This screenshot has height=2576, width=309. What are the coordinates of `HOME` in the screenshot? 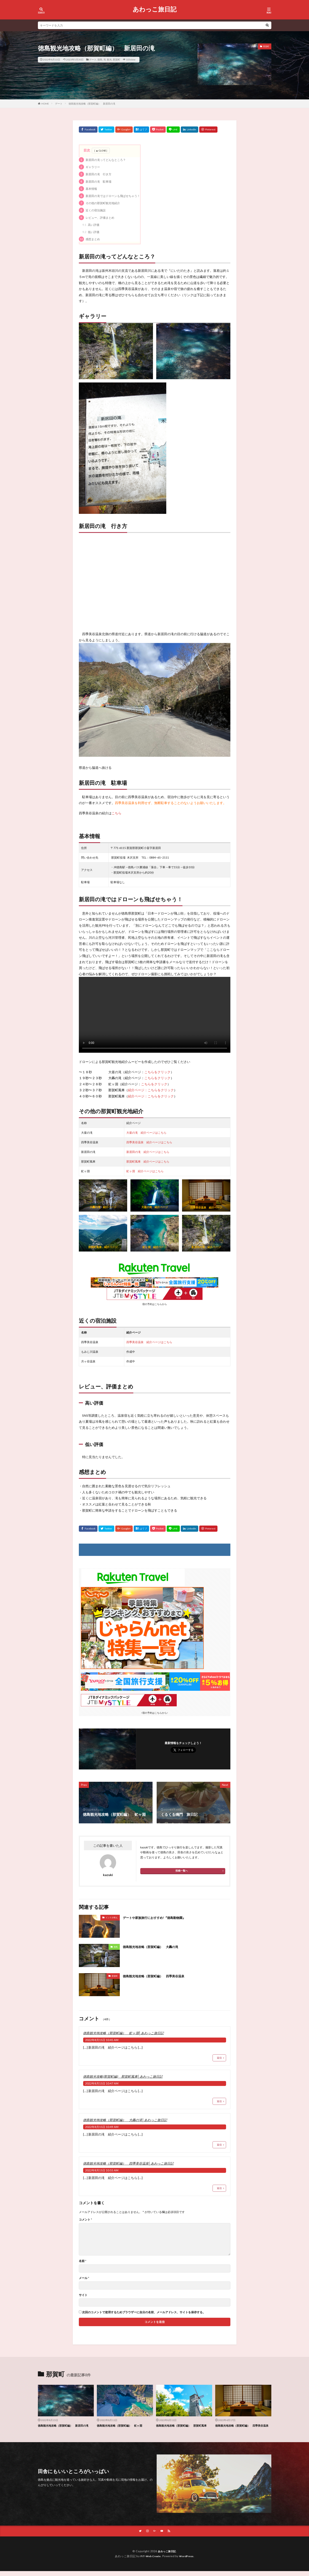 It's located at (45, 103).